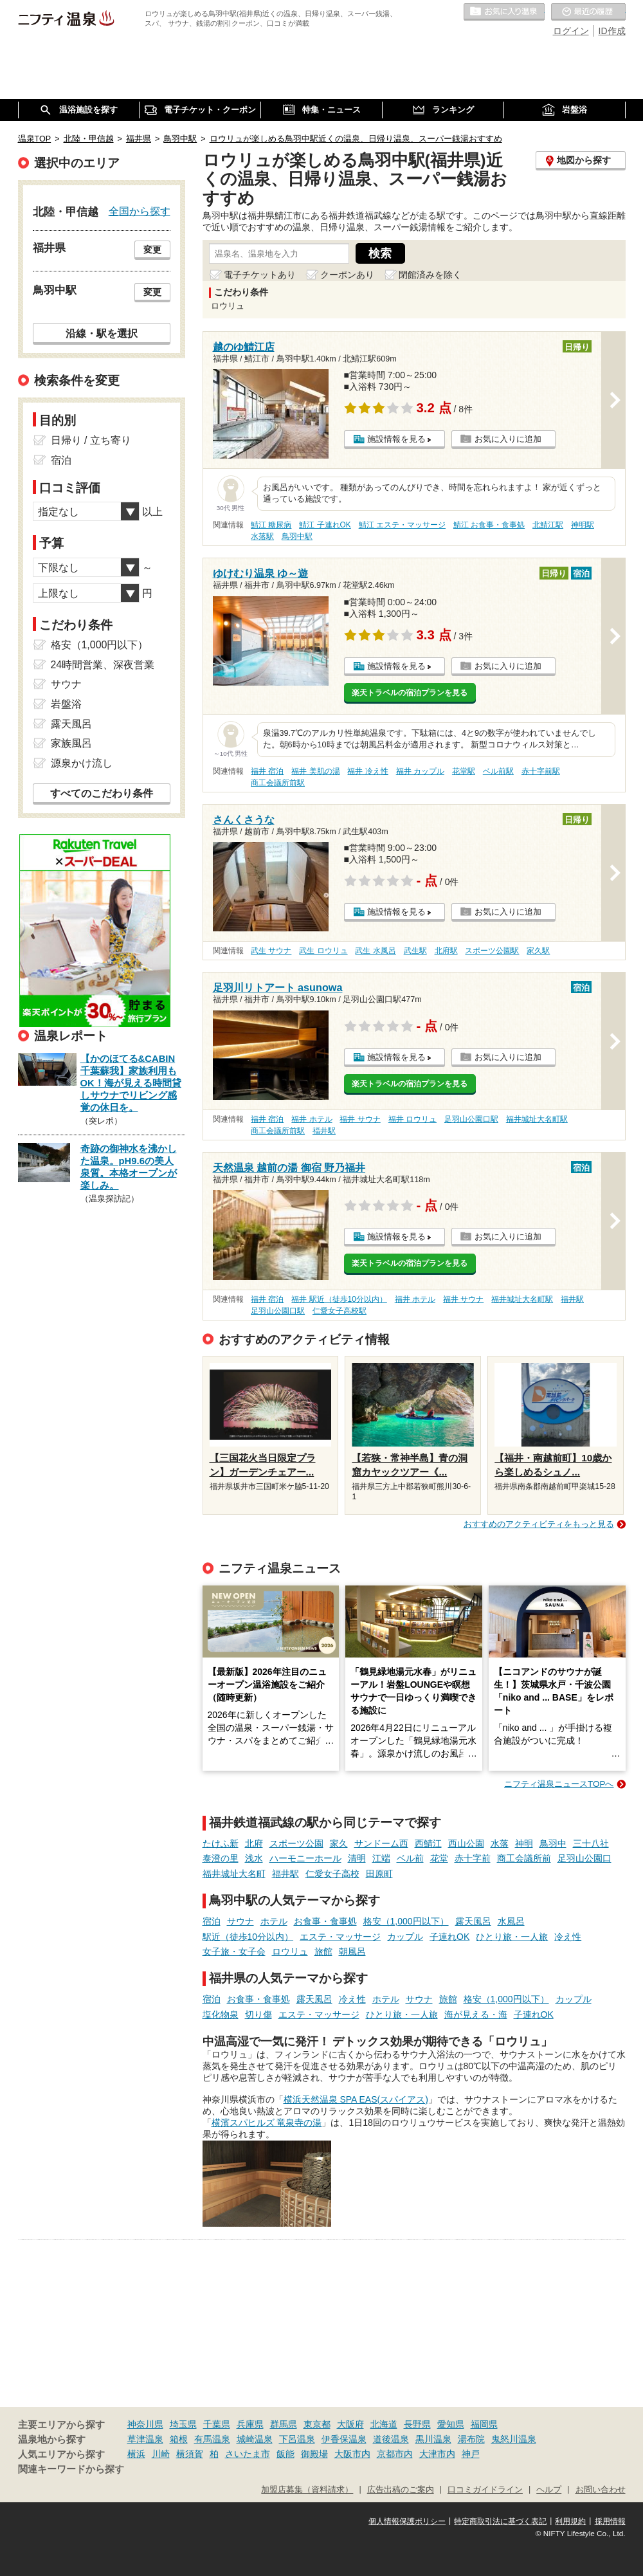 This screenshot has height=2576, width=643. What do you see at coordinates (267, 2122) in the screenshot?
I see `横濱スパヒルズ 竜泉寺の湯` at bounding box center [267, 2122].